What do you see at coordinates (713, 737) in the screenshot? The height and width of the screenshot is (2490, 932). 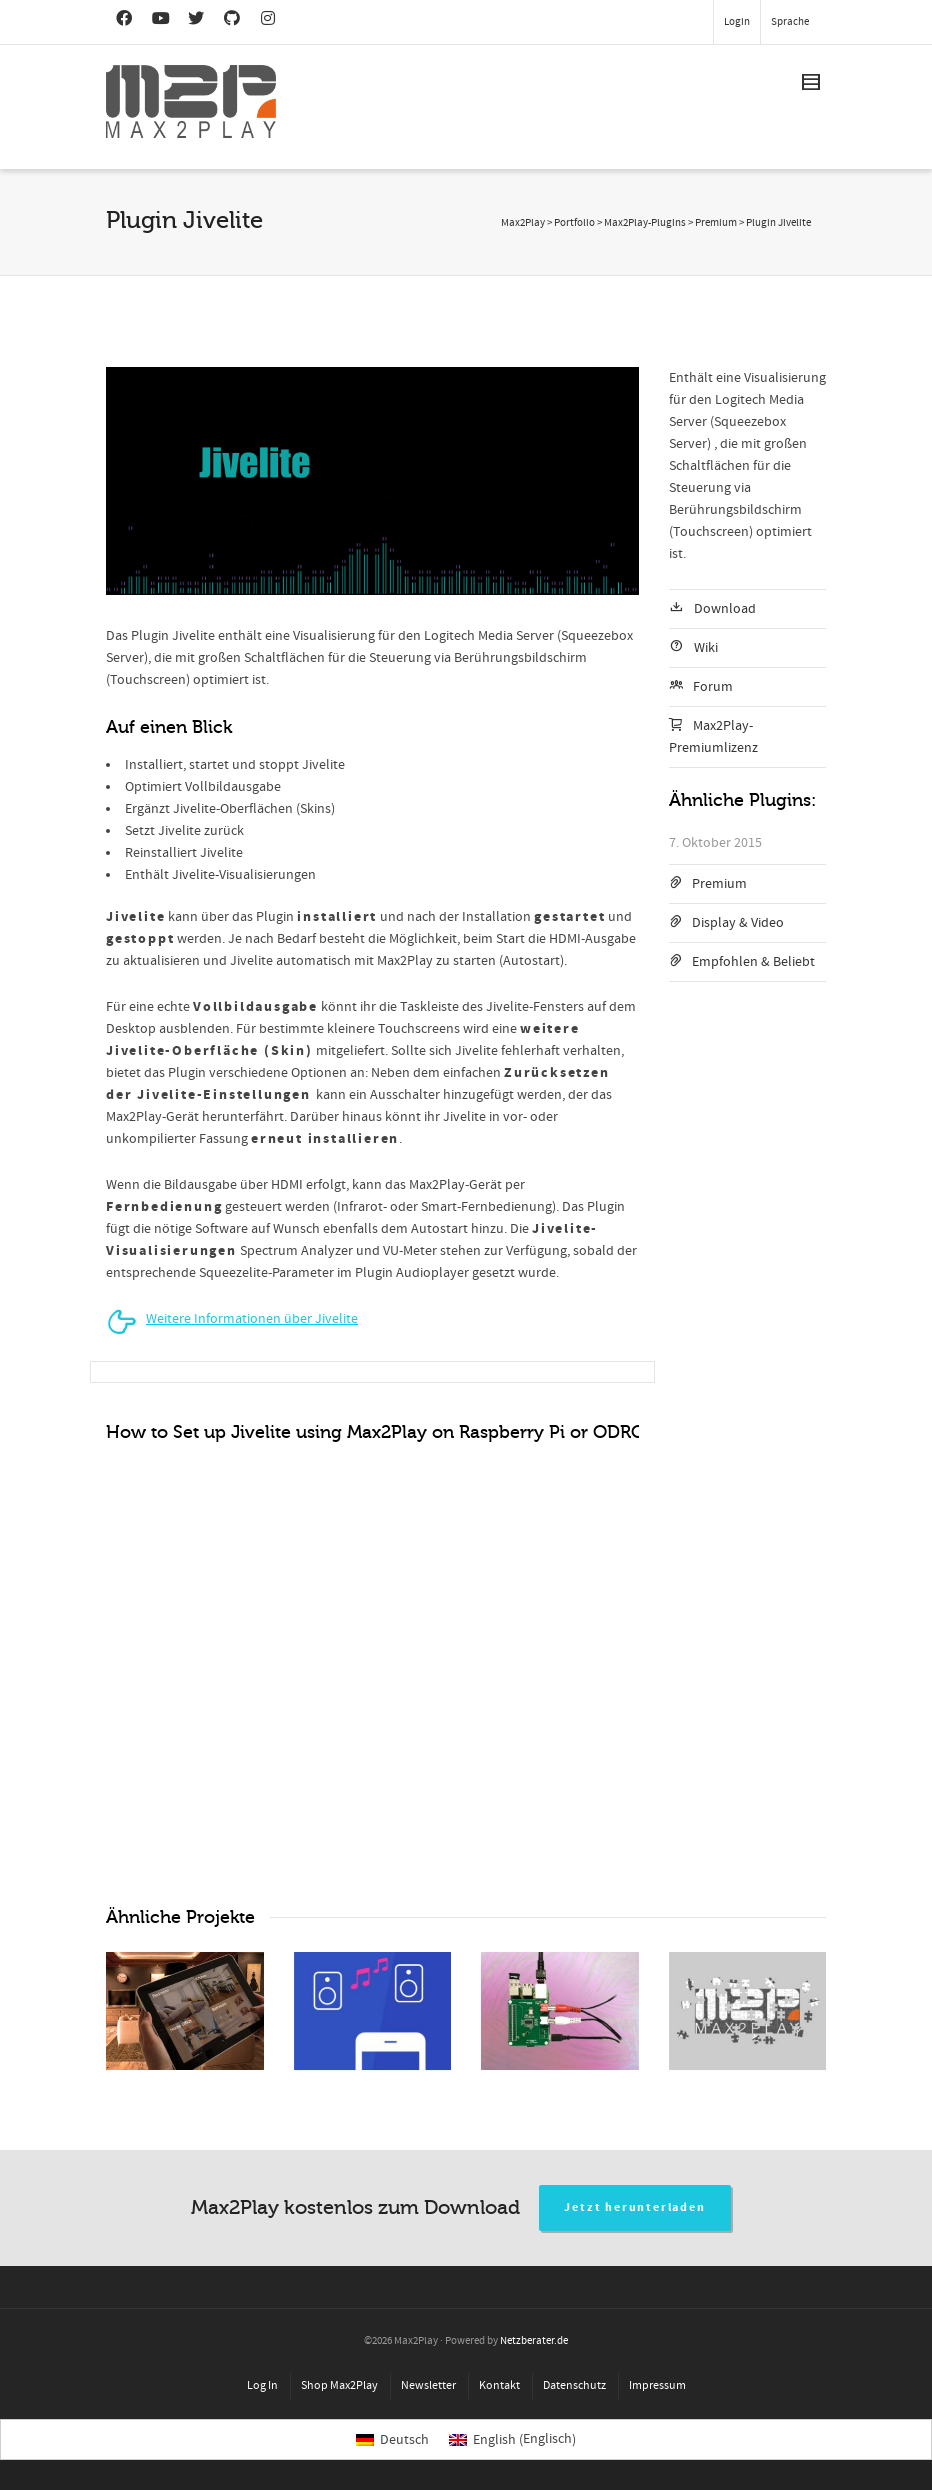 I see `Max2Play-Premiumlizenz` at bounding box center [713, 737].